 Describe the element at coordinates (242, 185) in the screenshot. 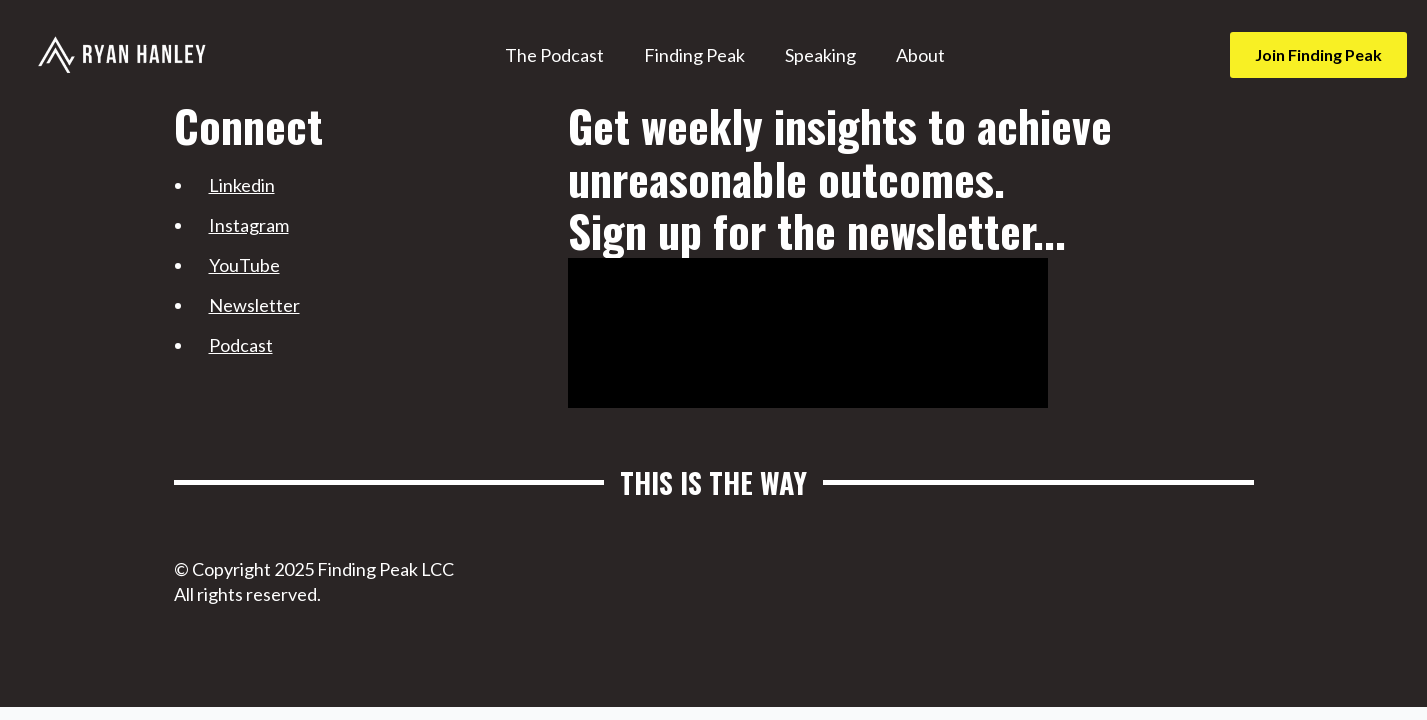

I see `Linkedin` at that location.